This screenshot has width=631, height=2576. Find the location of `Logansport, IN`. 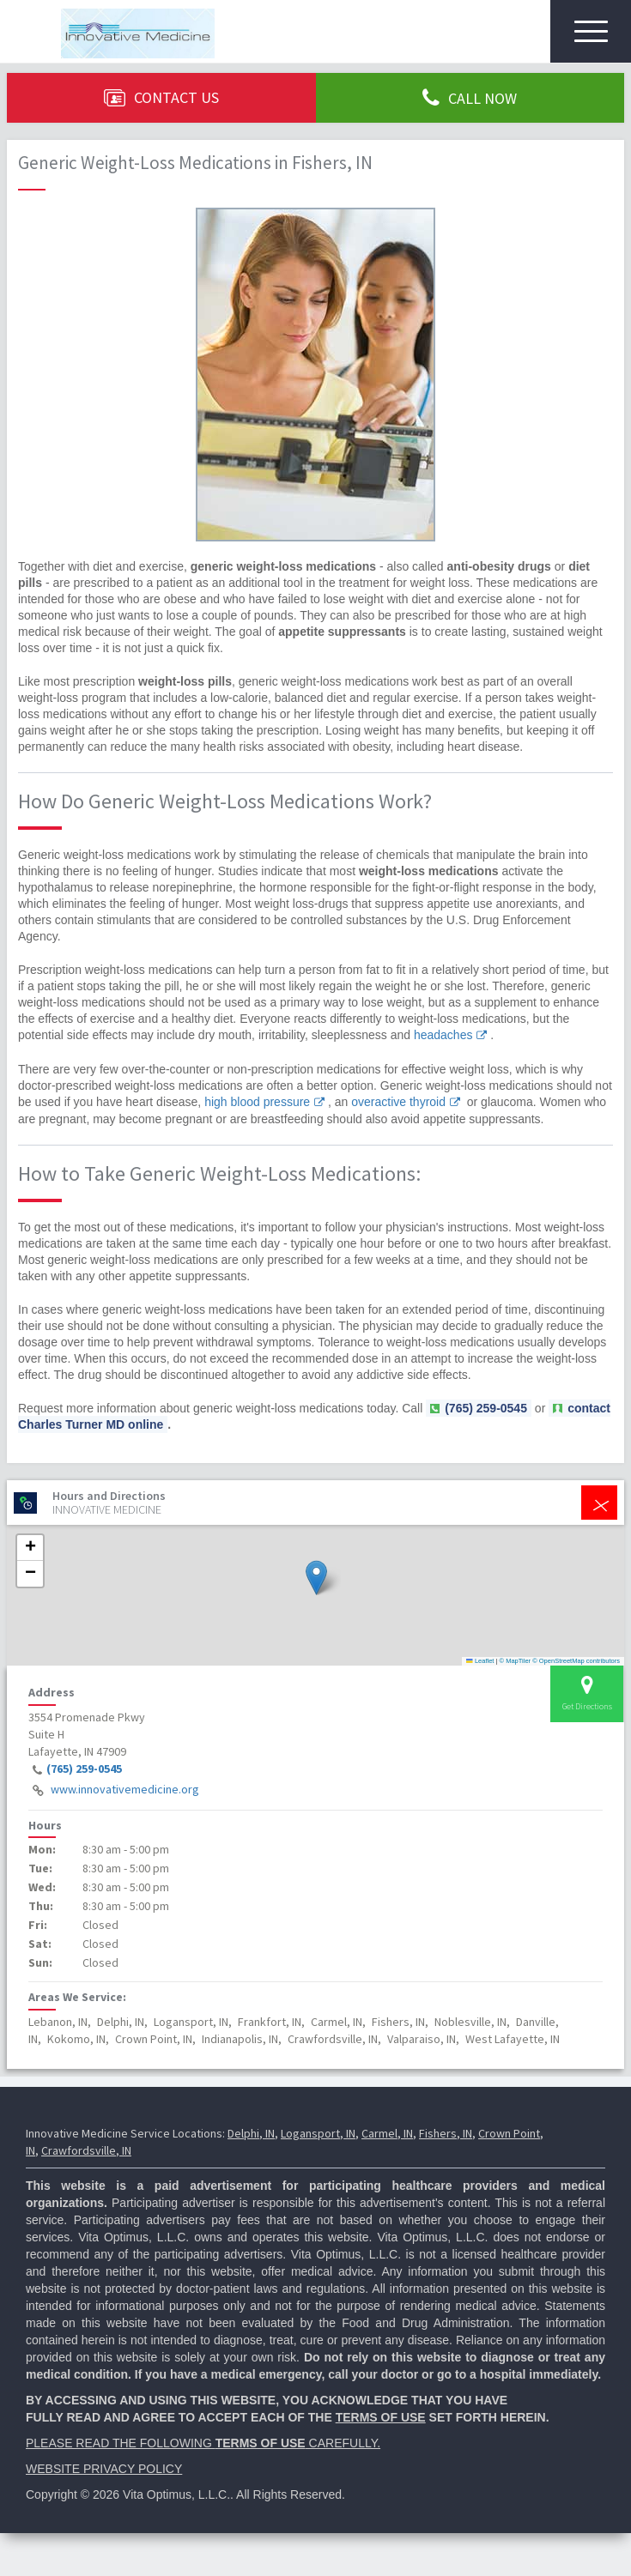

Logansport, IN is located at coordinates (318, 2133).